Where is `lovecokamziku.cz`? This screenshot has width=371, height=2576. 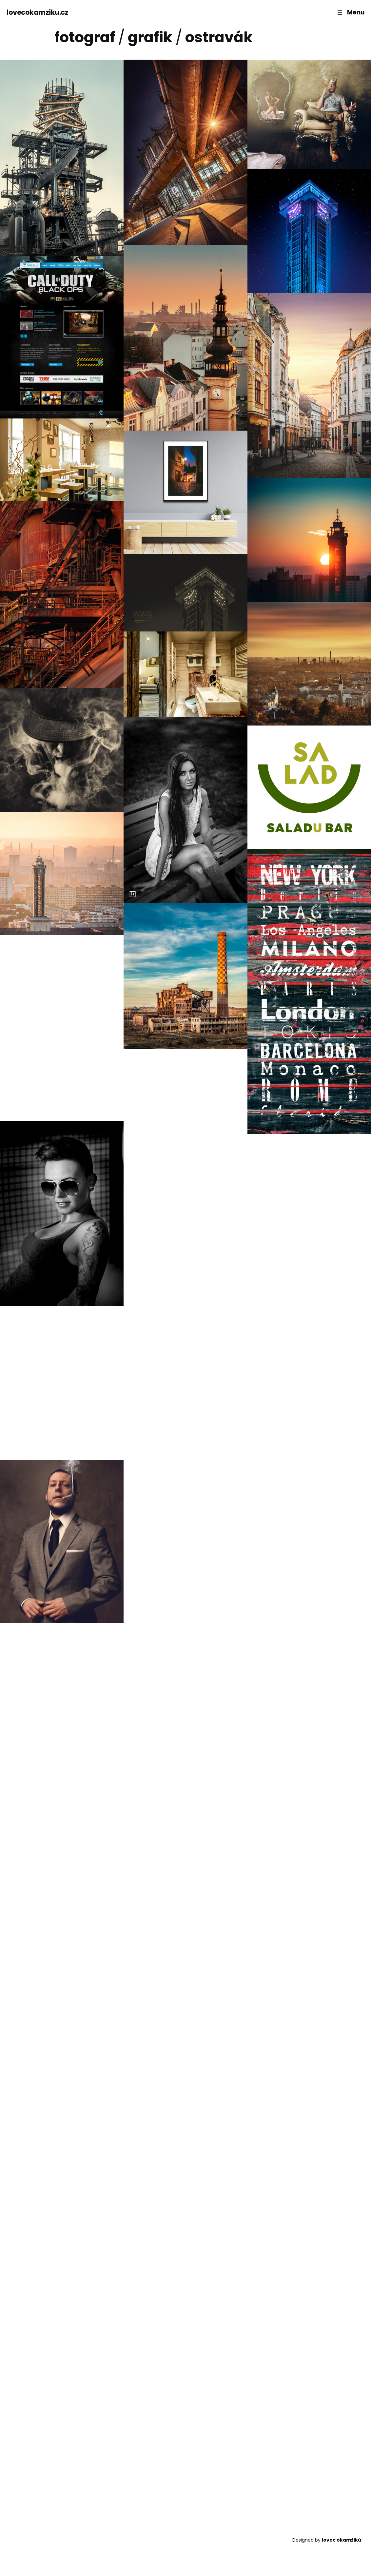 lovecokamziku.cz is located at coordinates (37, 12).